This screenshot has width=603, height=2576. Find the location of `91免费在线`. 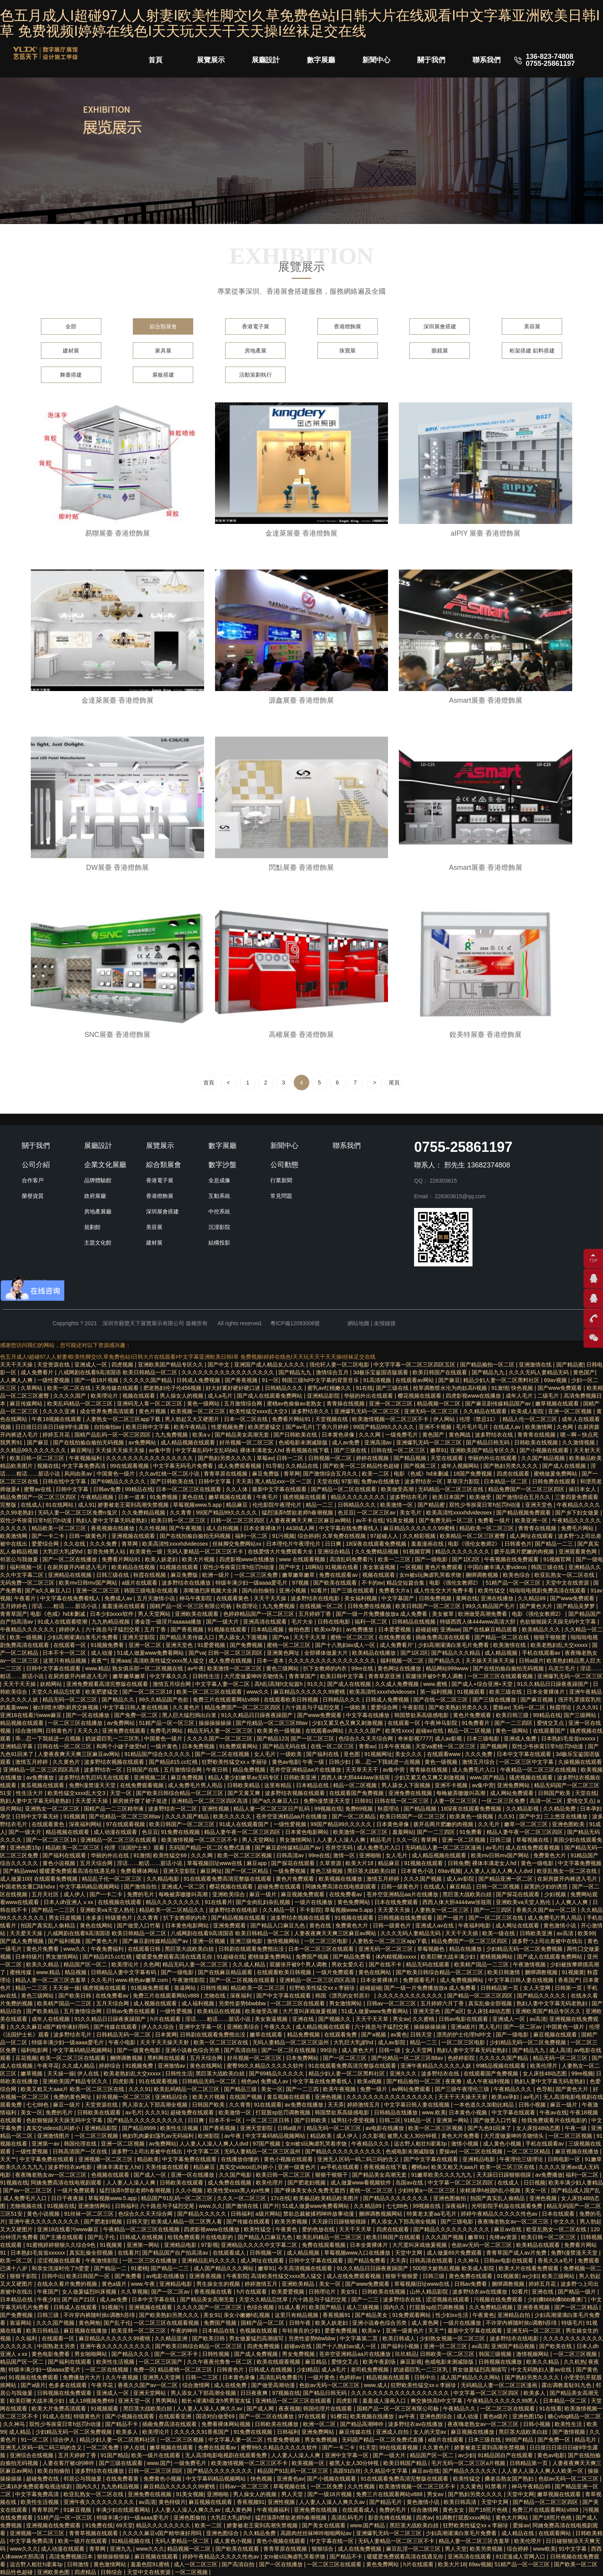

91免费在线 is located at coordinates (99, 2525).